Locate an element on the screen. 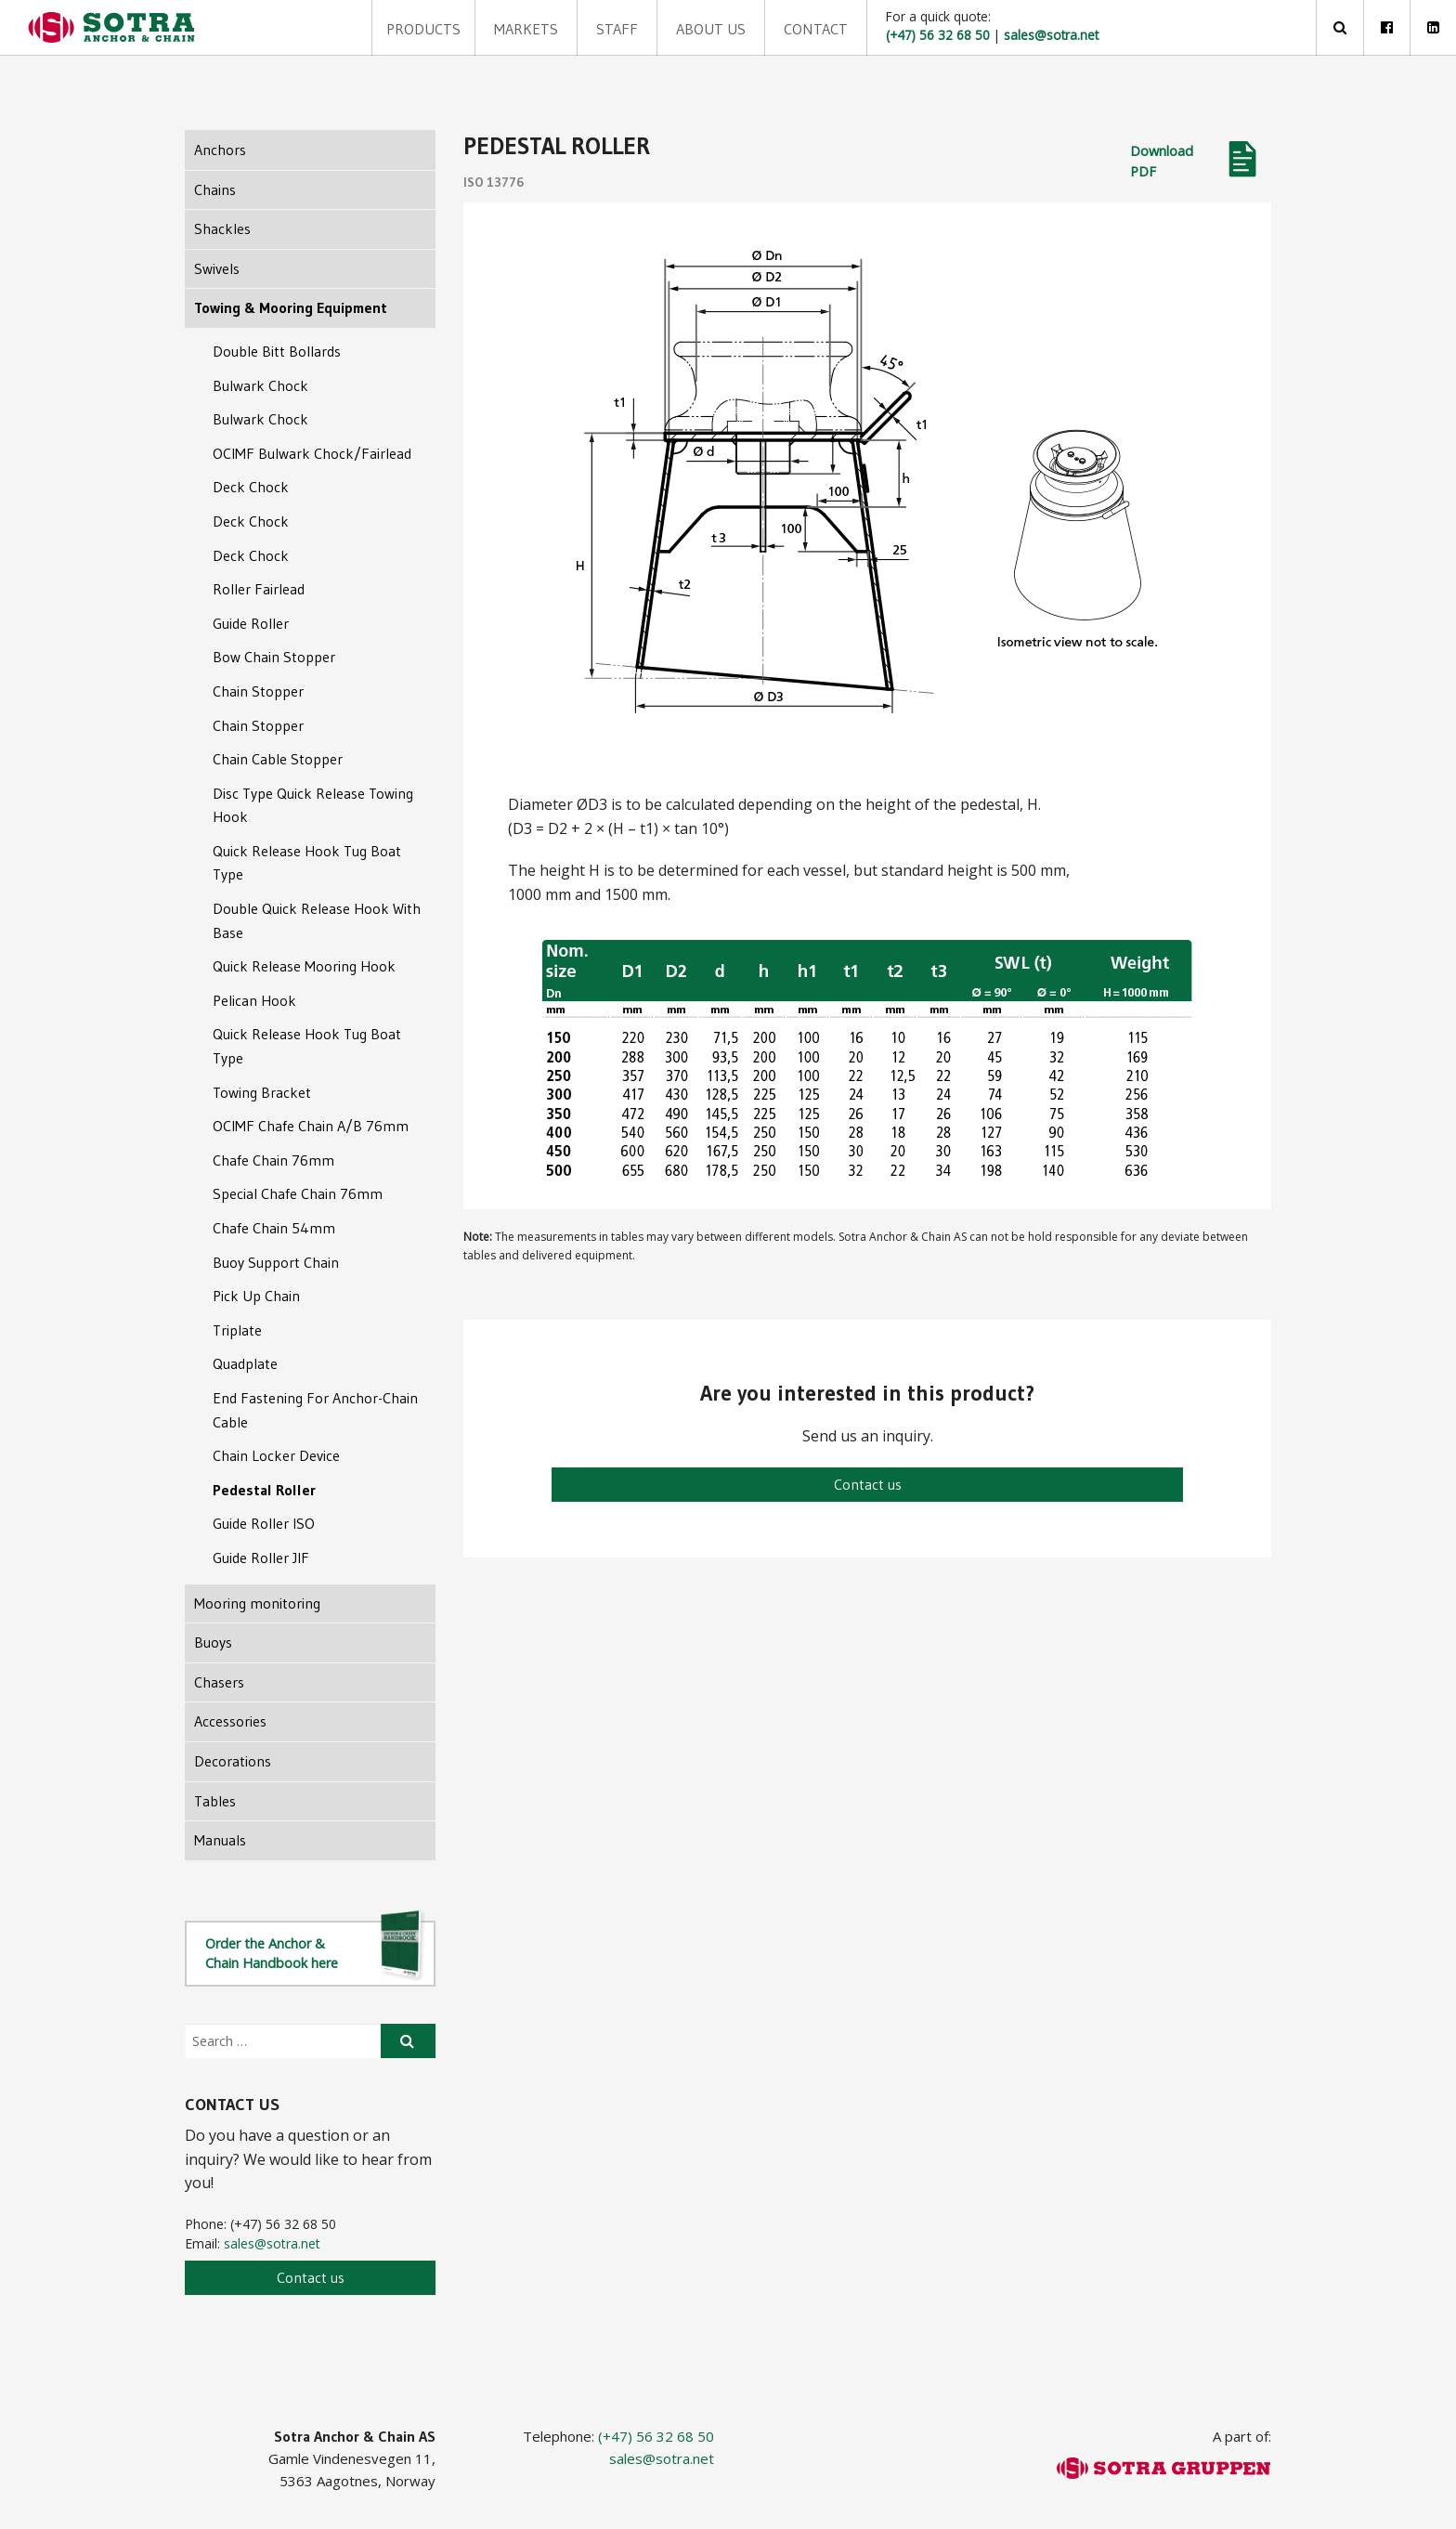 The image size is (1456, 2529). Buoys is located at coordinates (213, 1642).